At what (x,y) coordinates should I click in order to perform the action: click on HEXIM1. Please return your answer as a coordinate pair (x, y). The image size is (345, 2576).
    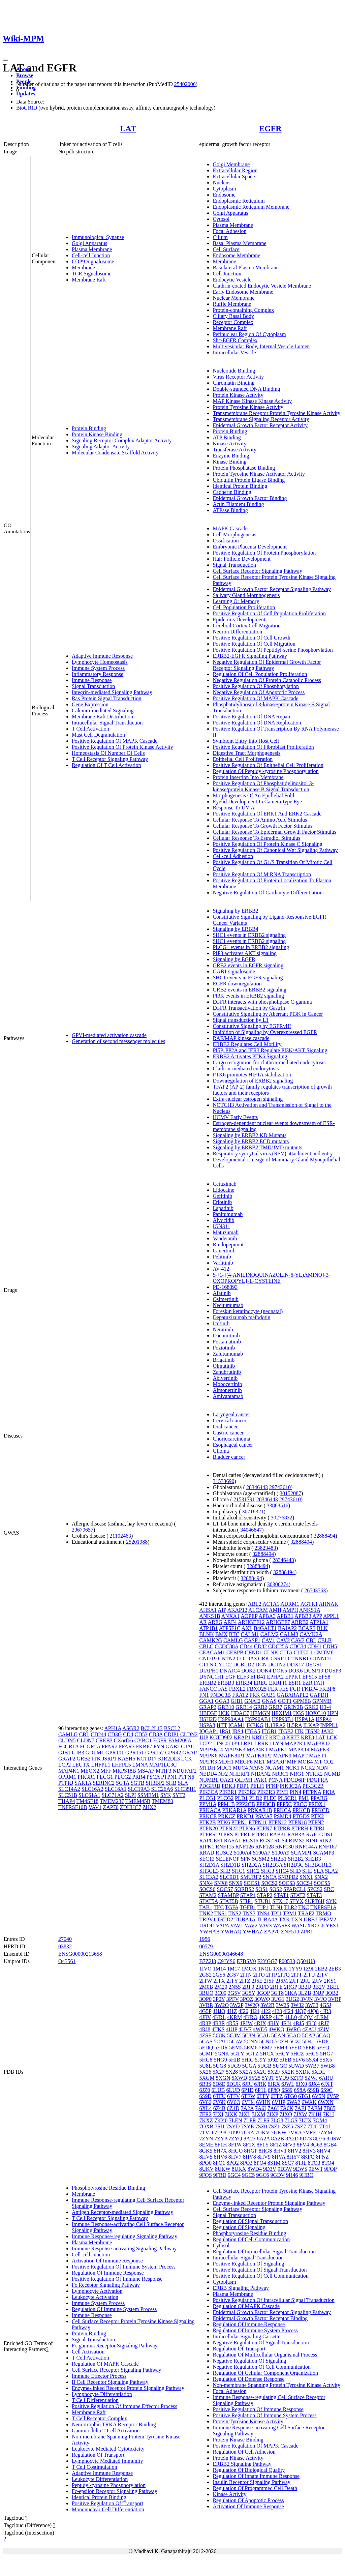
    Looking at the image, I should click on (282, 1713).